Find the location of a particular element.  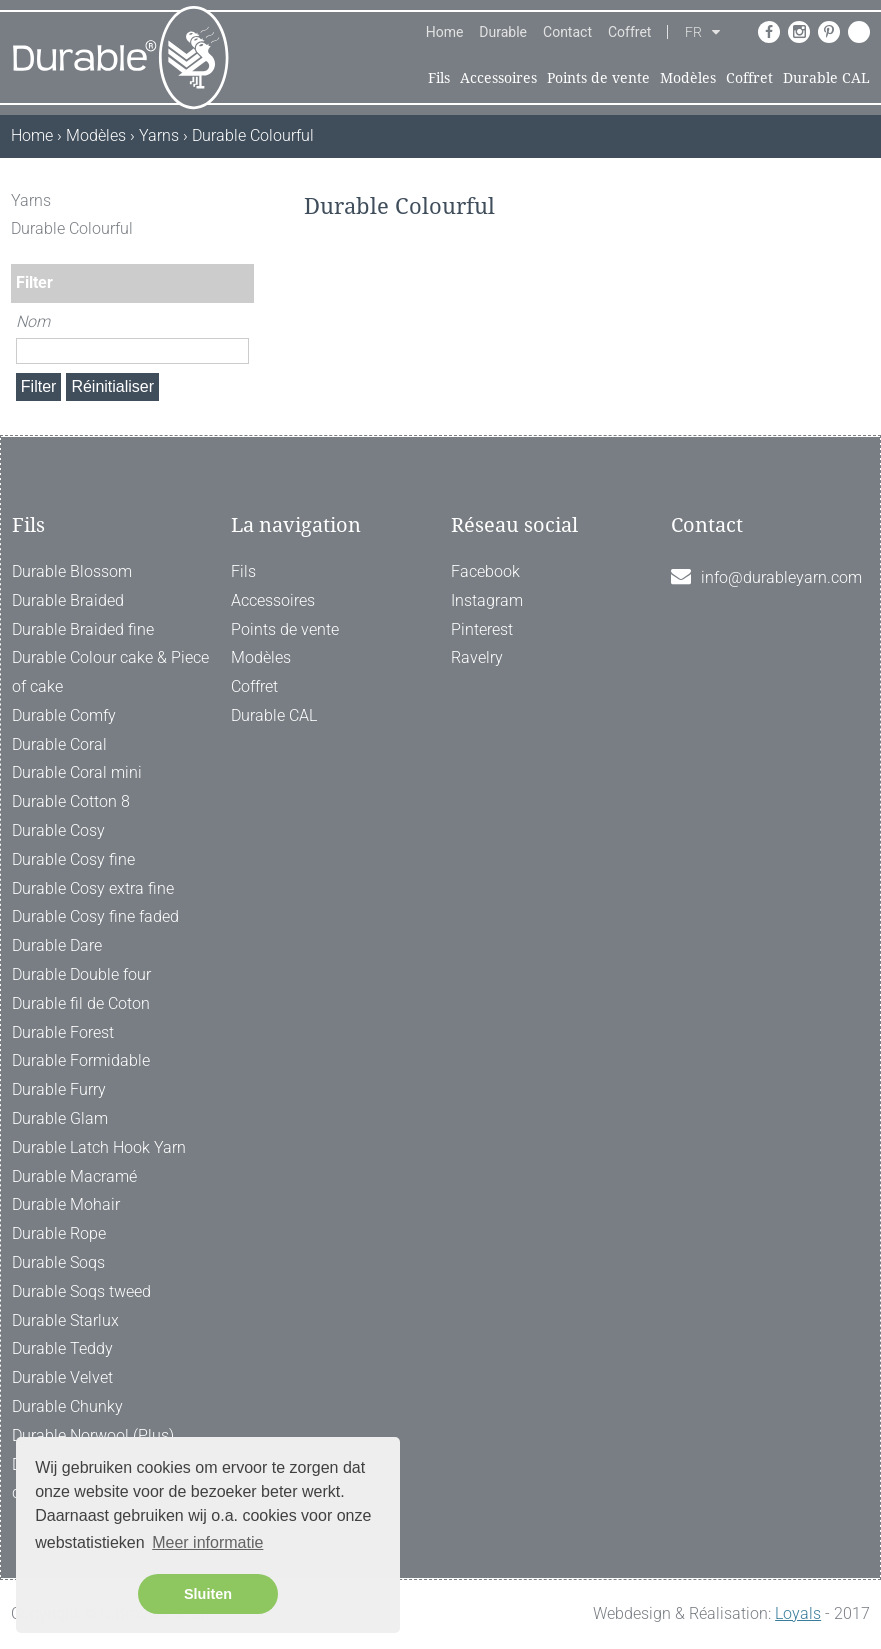

Durable Macramé is located at coordinates (74, 1176).